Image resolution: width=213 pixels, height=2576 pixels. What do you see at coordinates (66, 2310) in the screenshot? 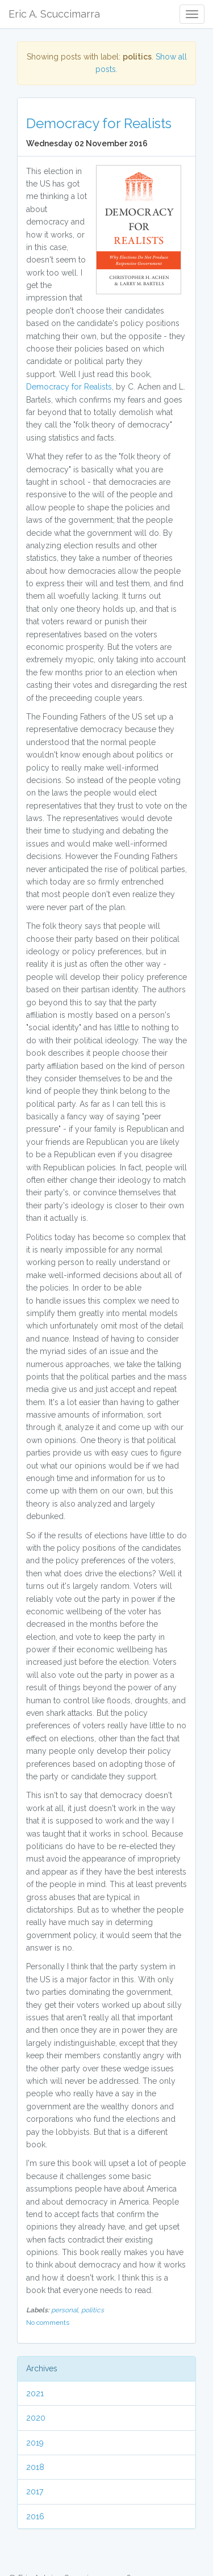
I see `personal,` at bounding box center [66, 2310].